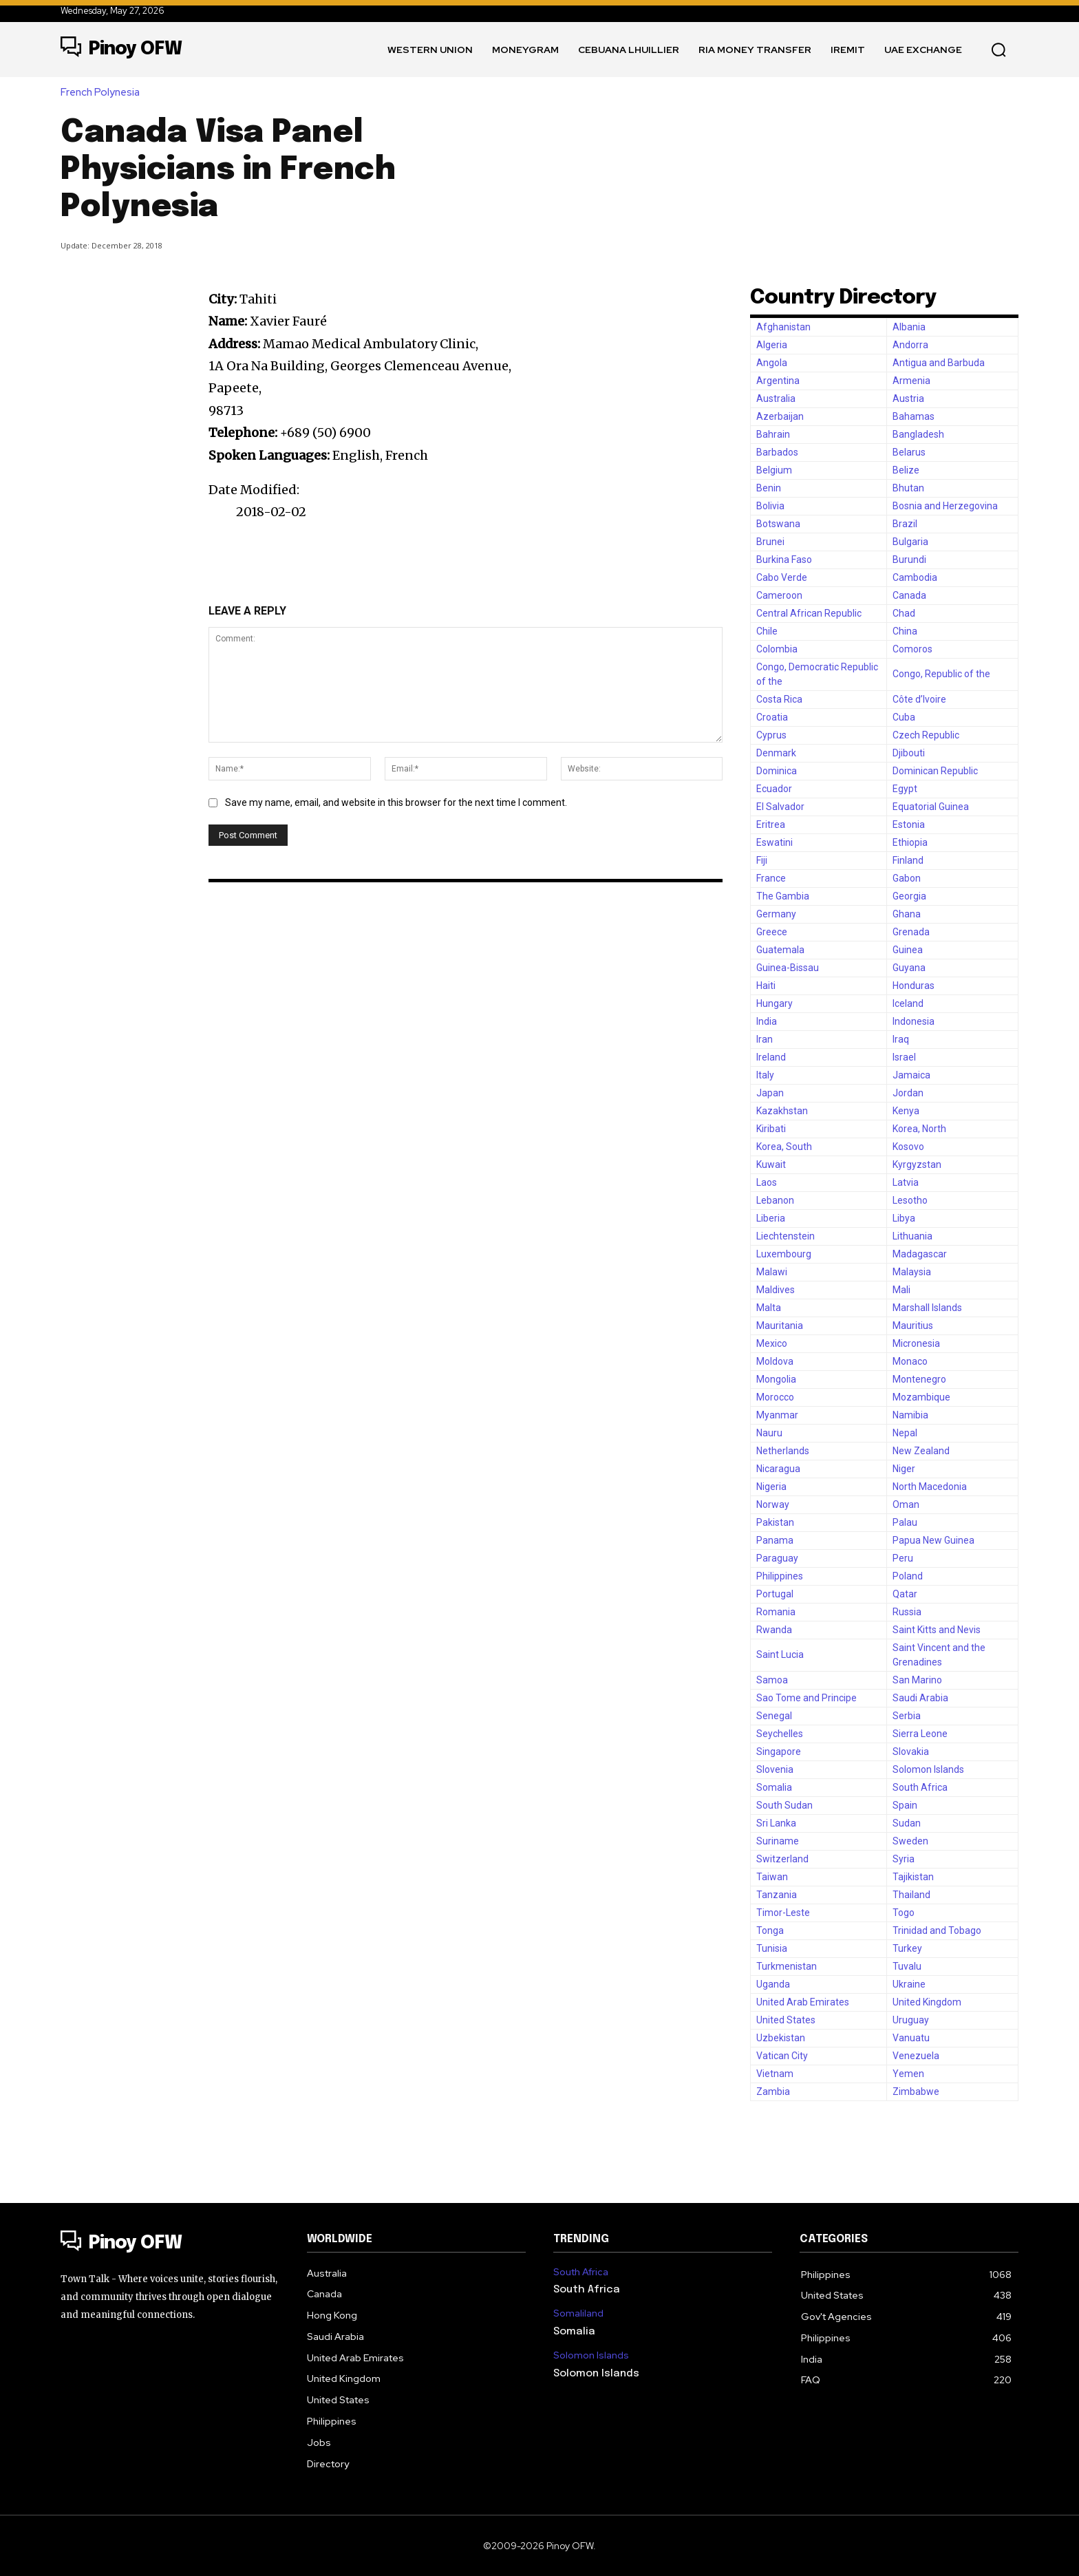  What do you see at coordinates (780, 2037) in the screenshot?
I see `Uzbekistan` at bounding box center [780, 2037].